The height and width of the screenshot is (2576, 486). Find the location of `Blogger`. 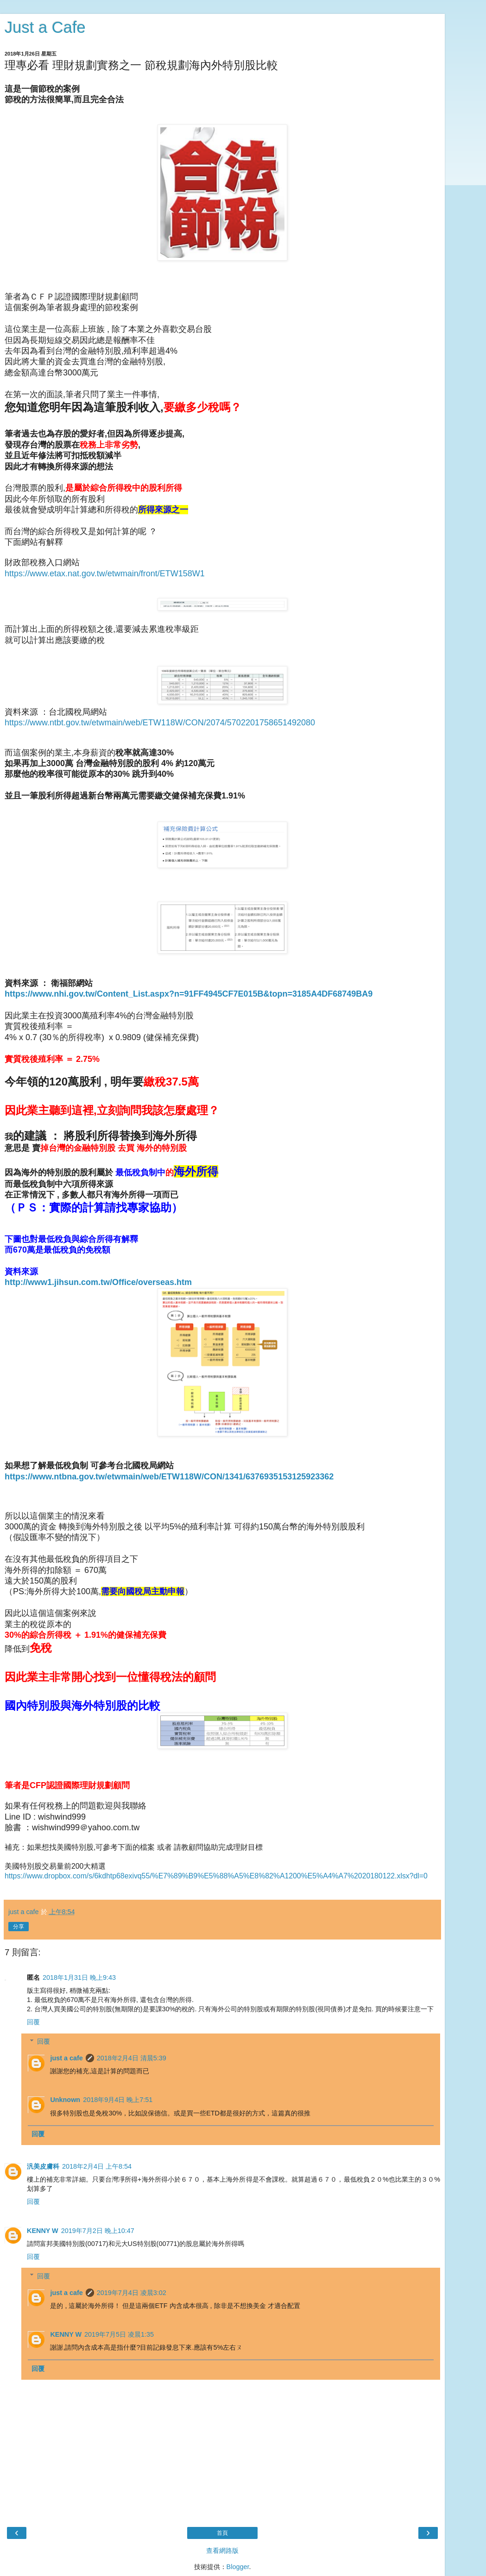

Blogger is located at coordinates (238, 2566).